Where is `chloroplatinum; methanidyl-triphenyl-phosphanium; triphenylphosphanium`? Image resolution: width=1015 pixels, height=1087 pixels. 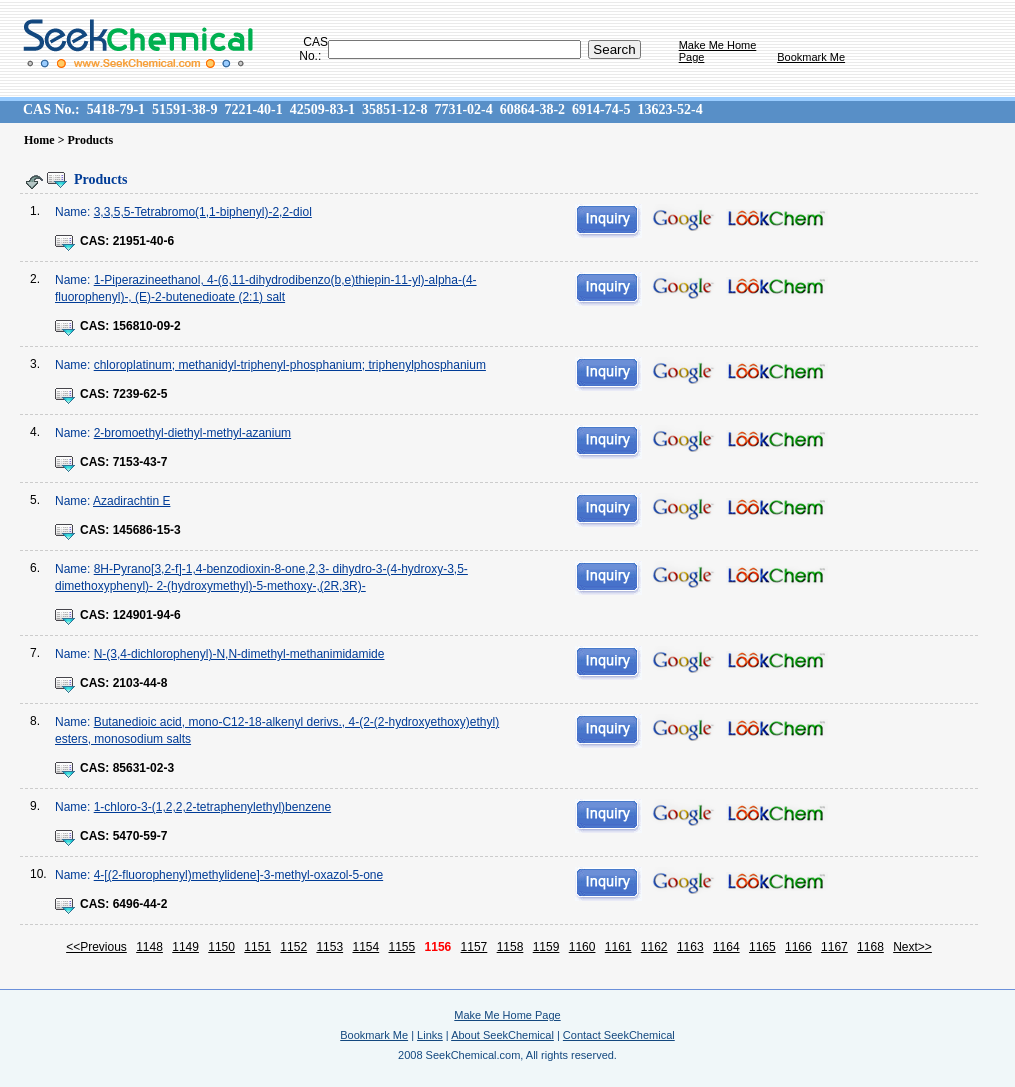 chloroplatinum; methanidyl-triphenyl-phosphanium; triphenylphosphanium is located at coordinates (290, 365).